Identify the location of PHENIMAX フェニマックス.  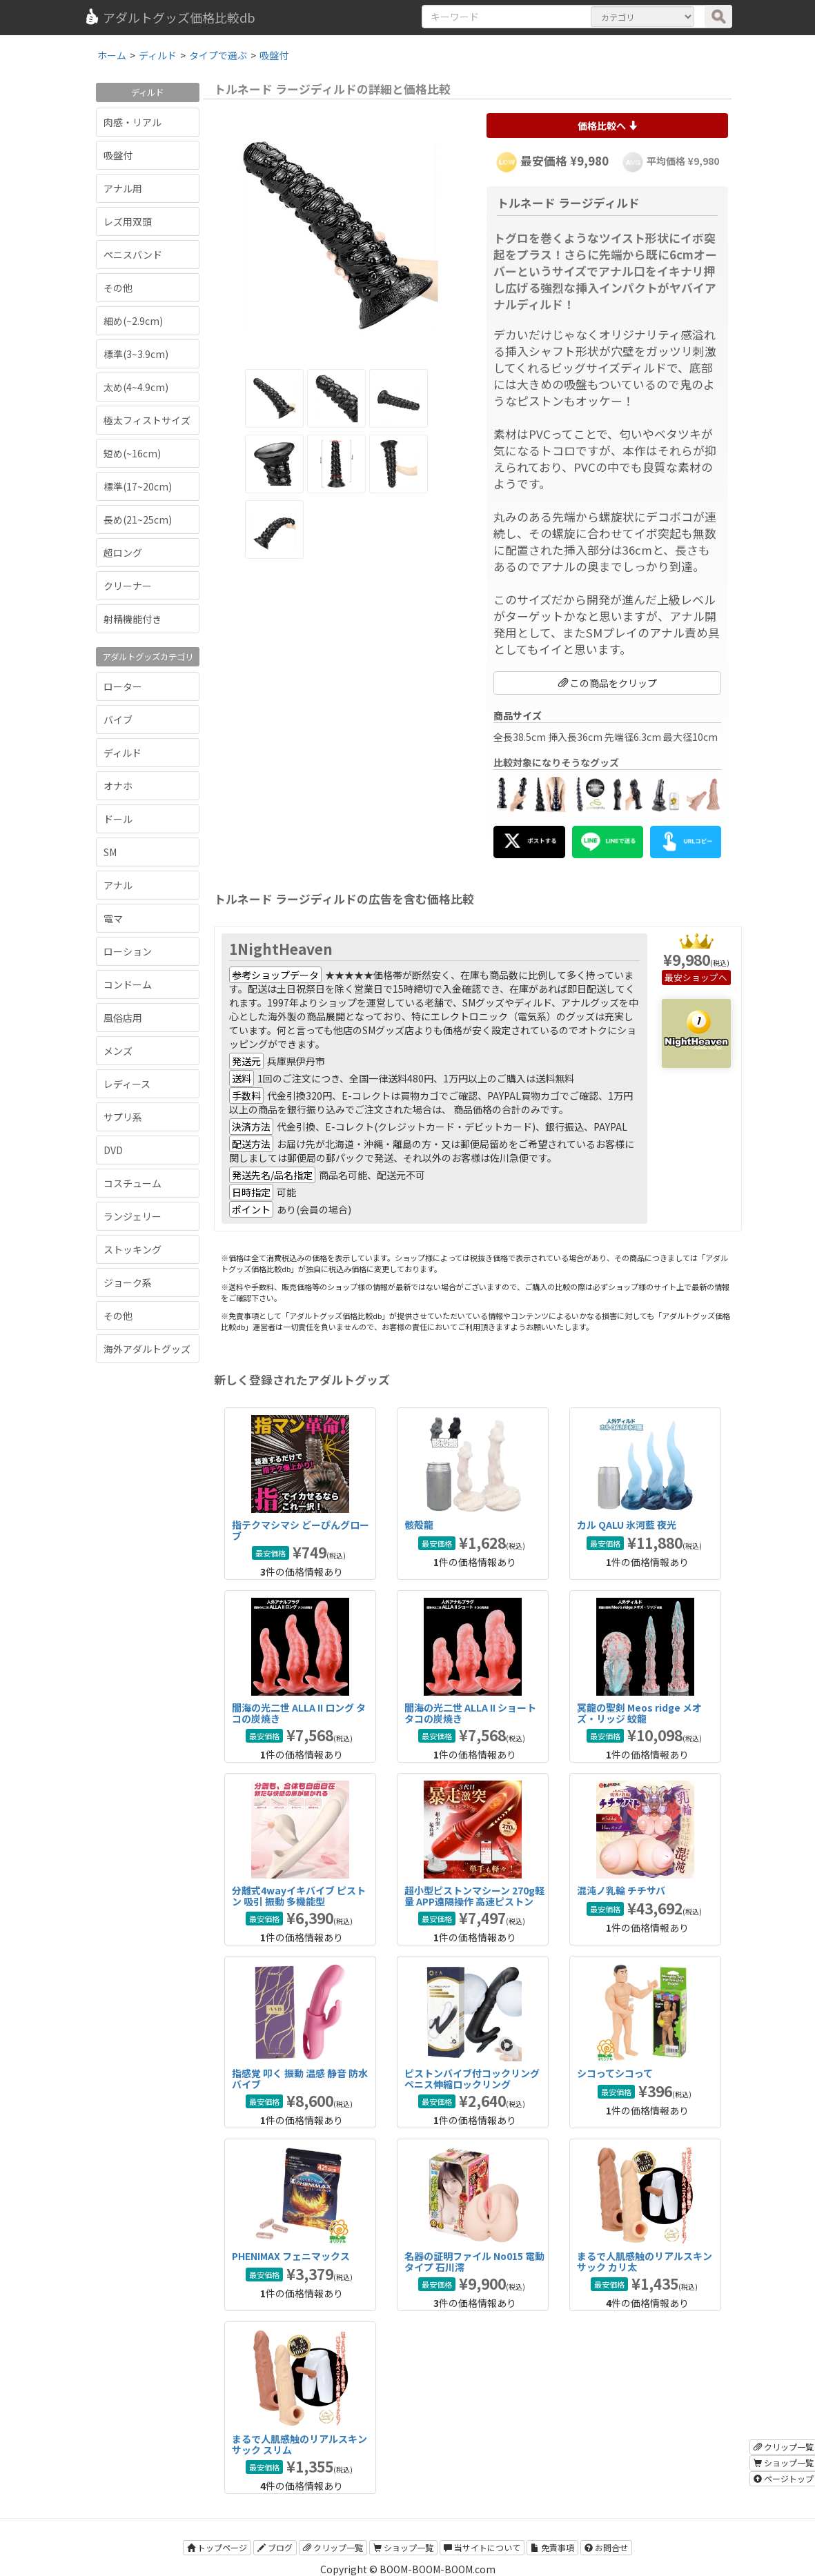
(291, 2256).